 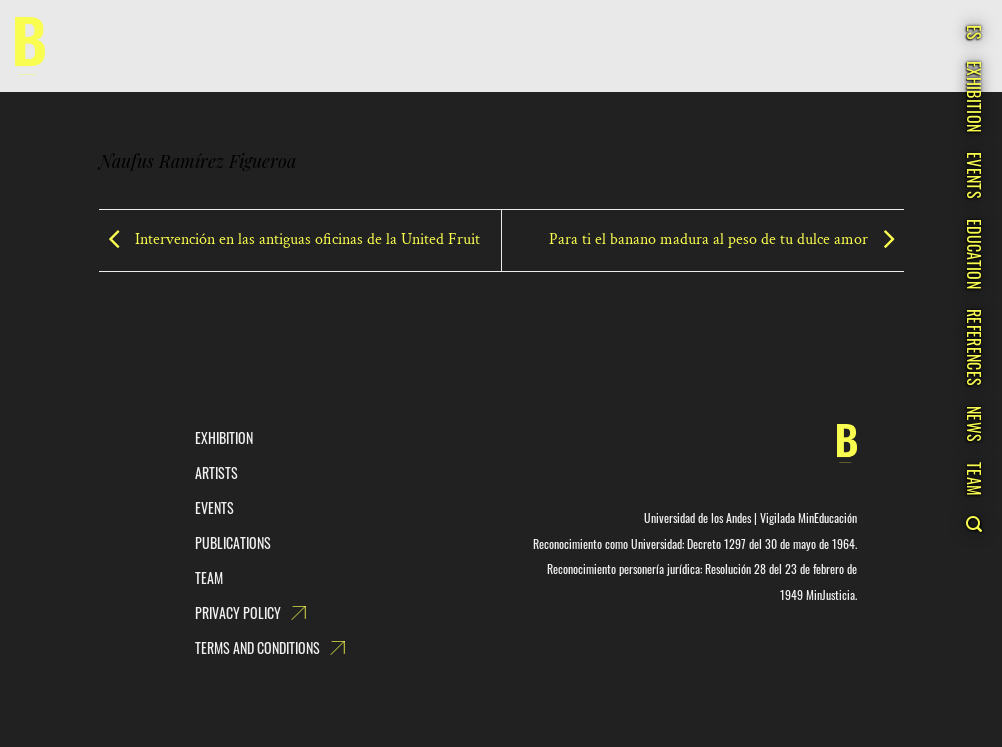 What do you see at coordinates (973, 524) in the screenshot?
I see `[Search]` at bounding box center [973, 524].